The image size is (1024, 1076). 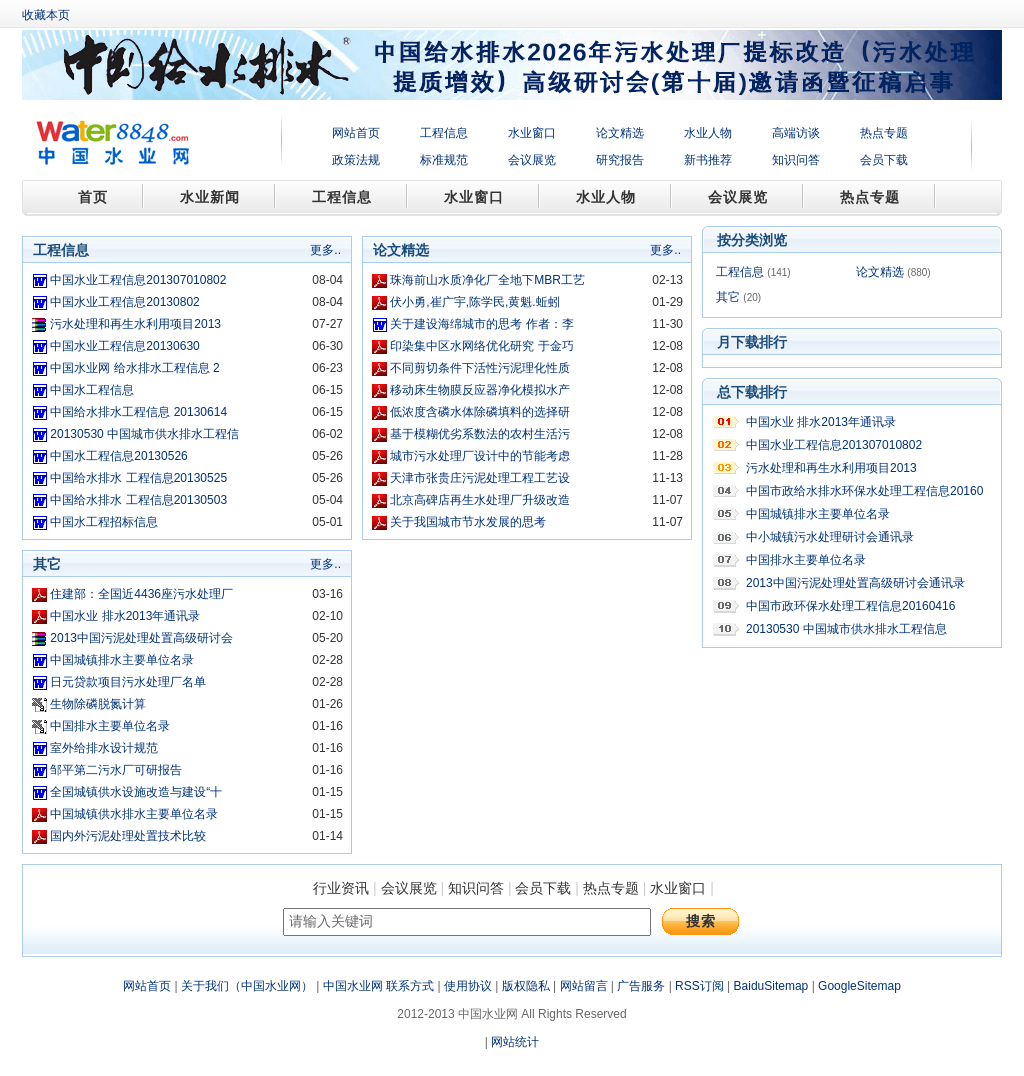 I want to click on 中国排水主要单位名录, so click(x=110, y=726).